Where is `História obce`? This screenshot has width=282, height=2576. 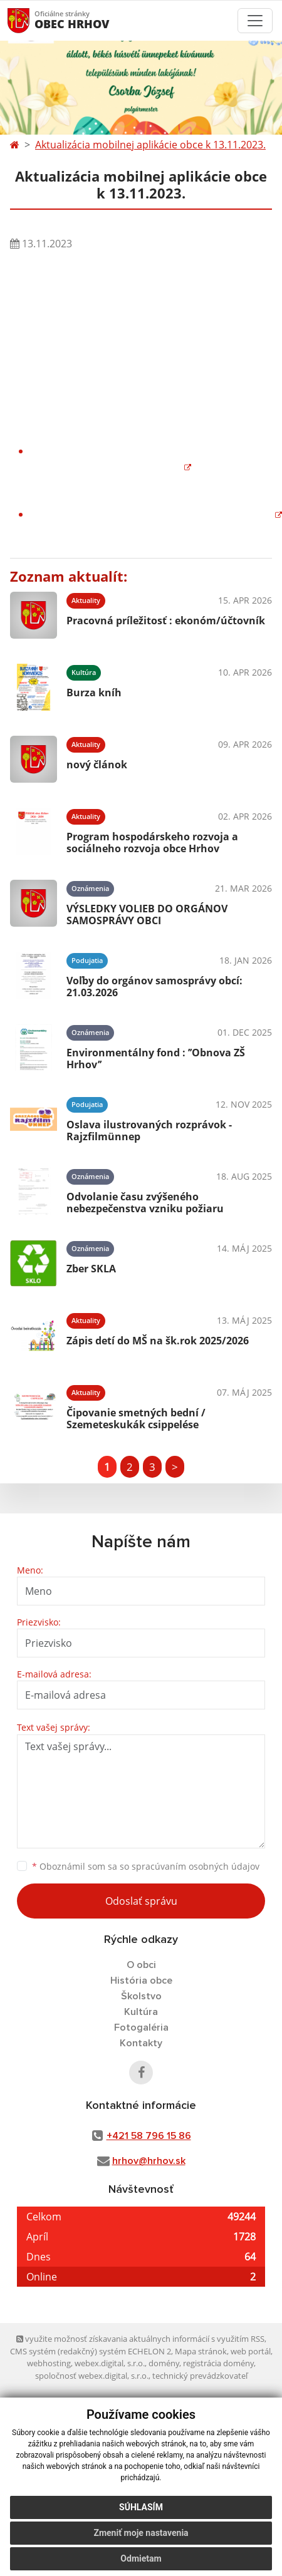 História obce is located at coordinates (141, 1981).